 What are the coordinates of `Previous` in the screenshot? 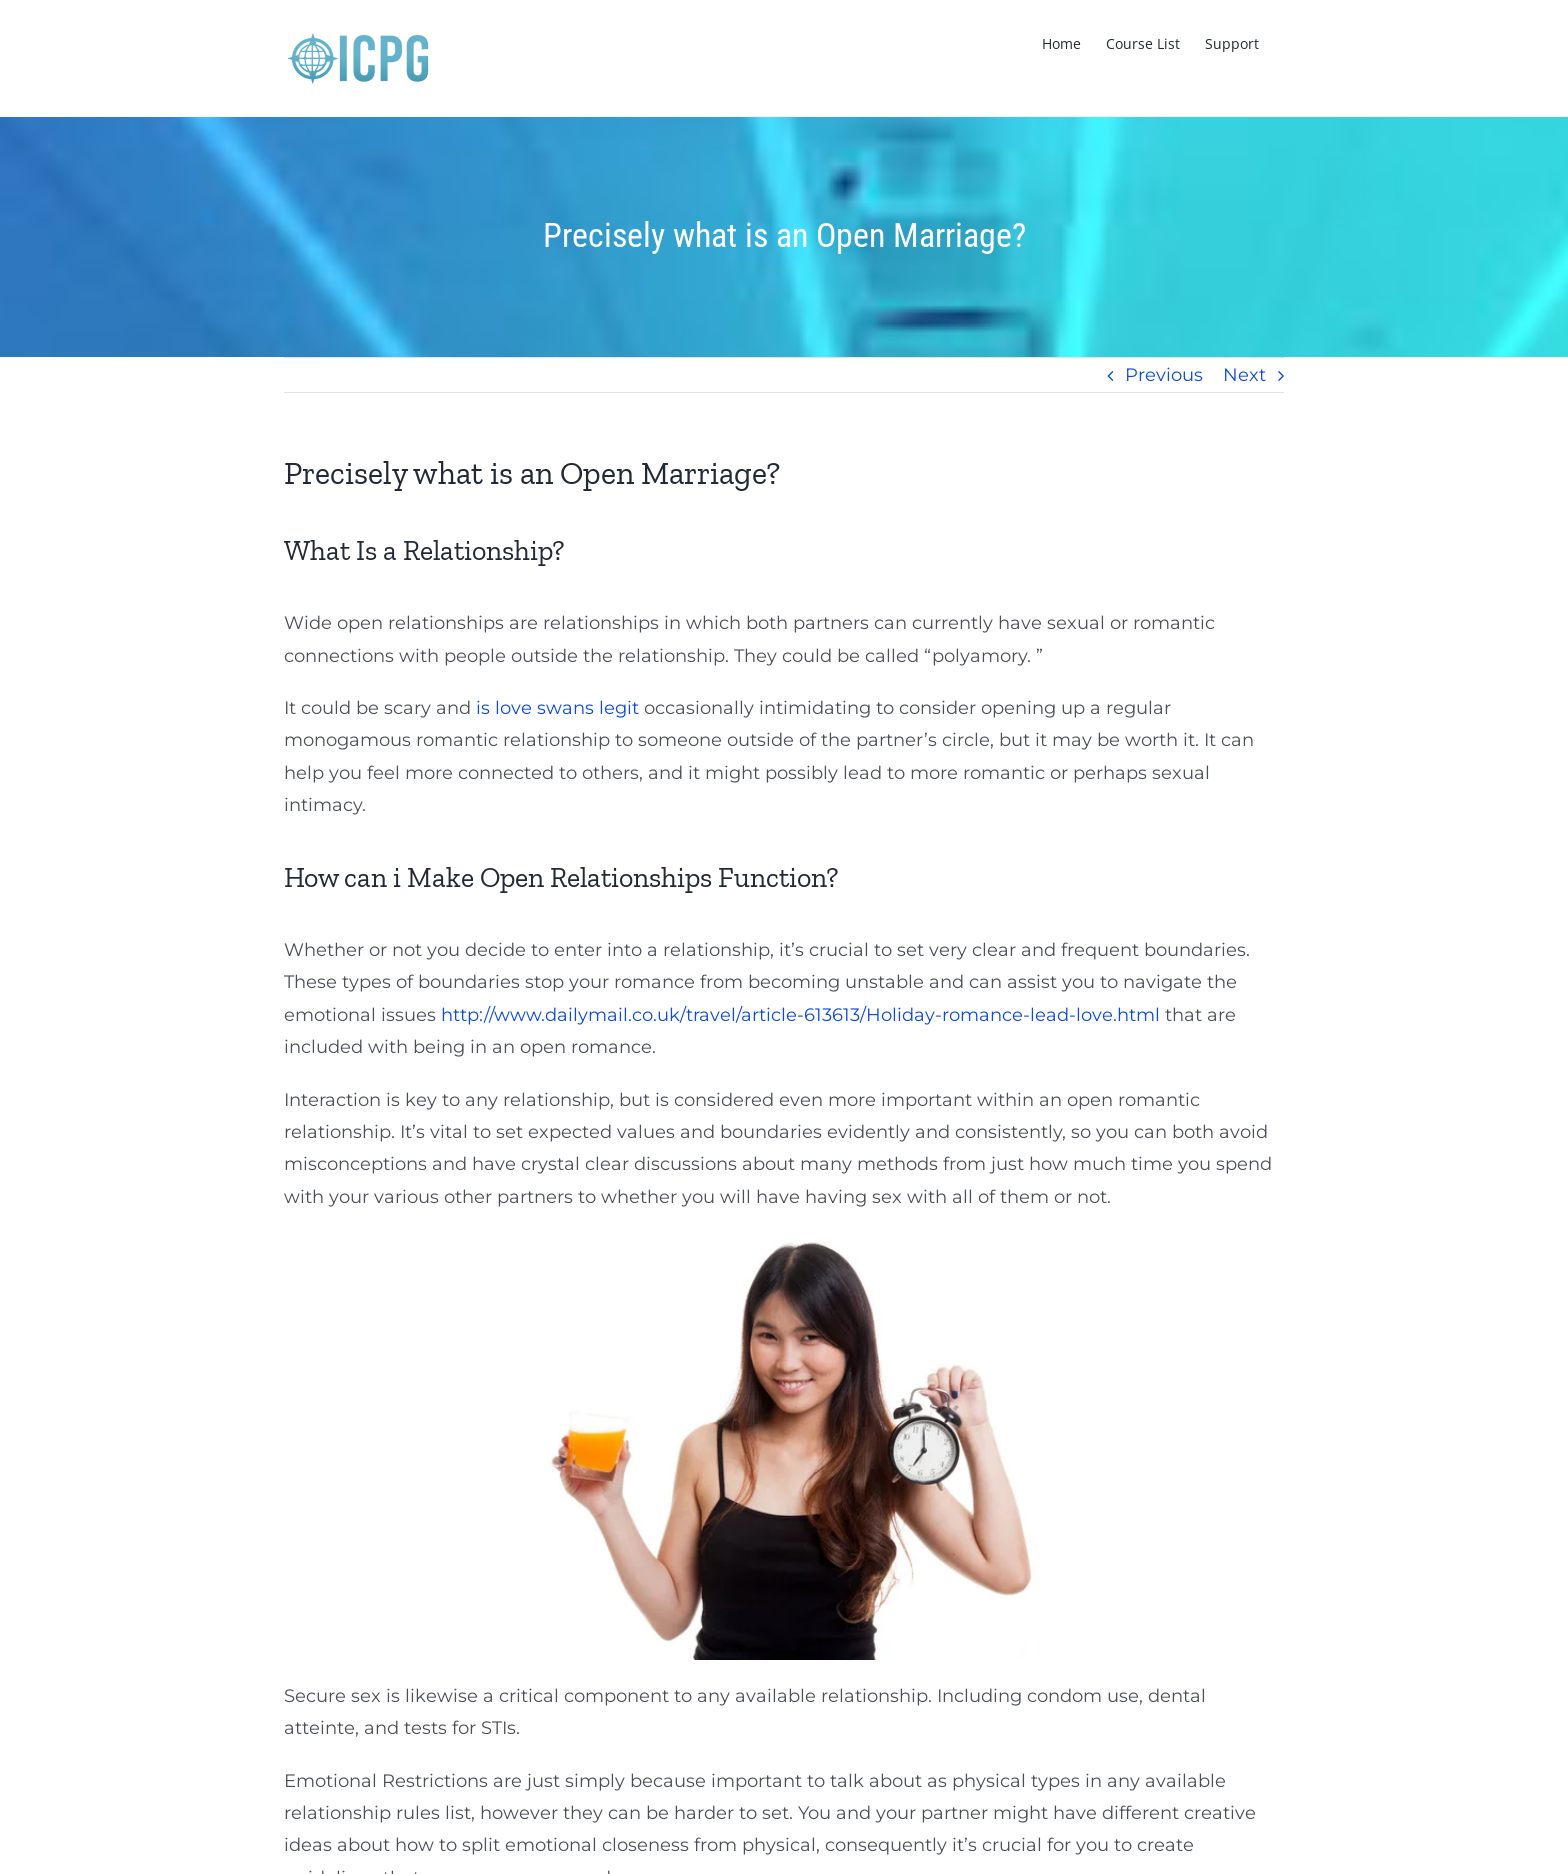 It's located at (1164, 375).